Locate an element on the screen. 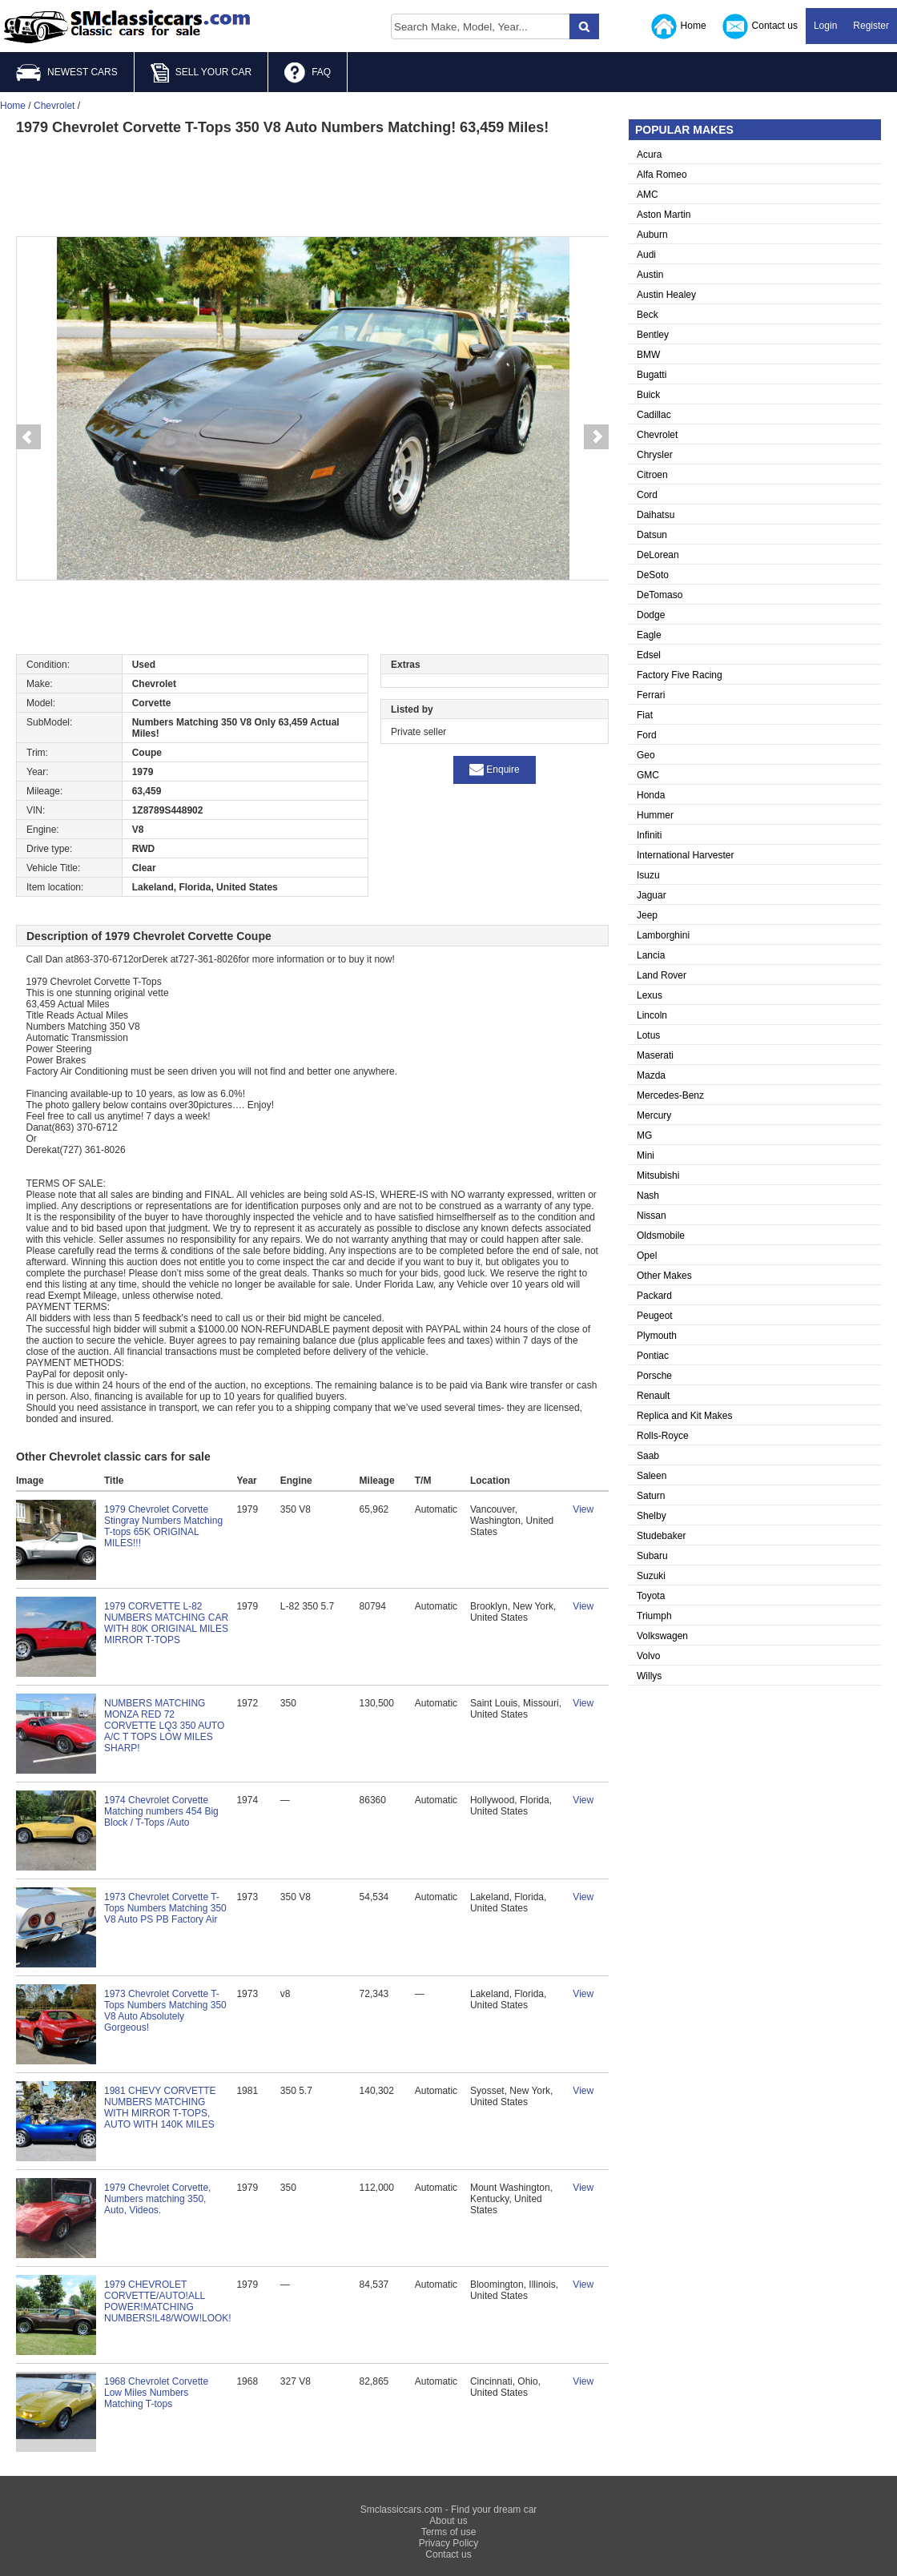 The width and height of the screenshot is (897, 2576). NEWEST CARS is located at coordinates (67, 72).